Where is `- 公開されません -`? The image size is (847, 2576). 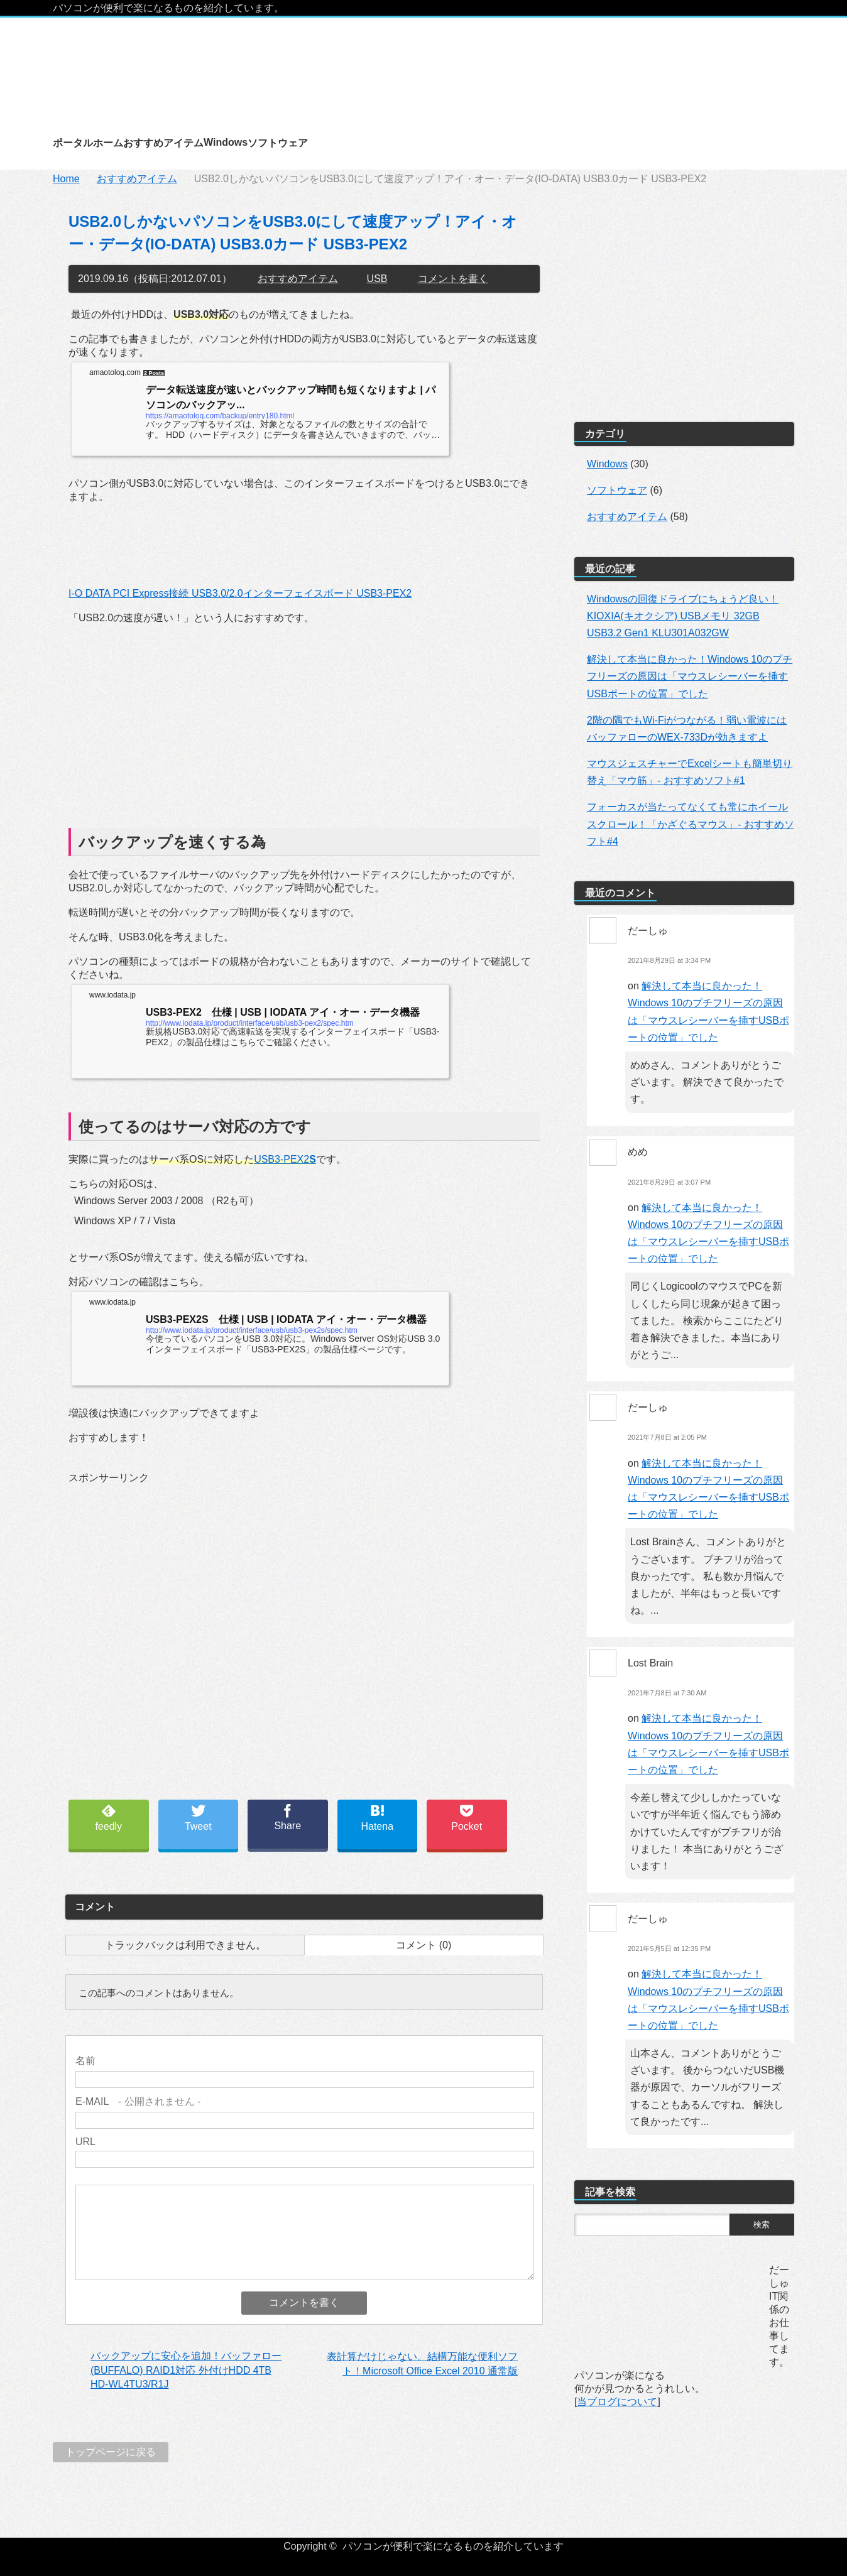
- 公開されません - is located at coordinates (137, 2101).